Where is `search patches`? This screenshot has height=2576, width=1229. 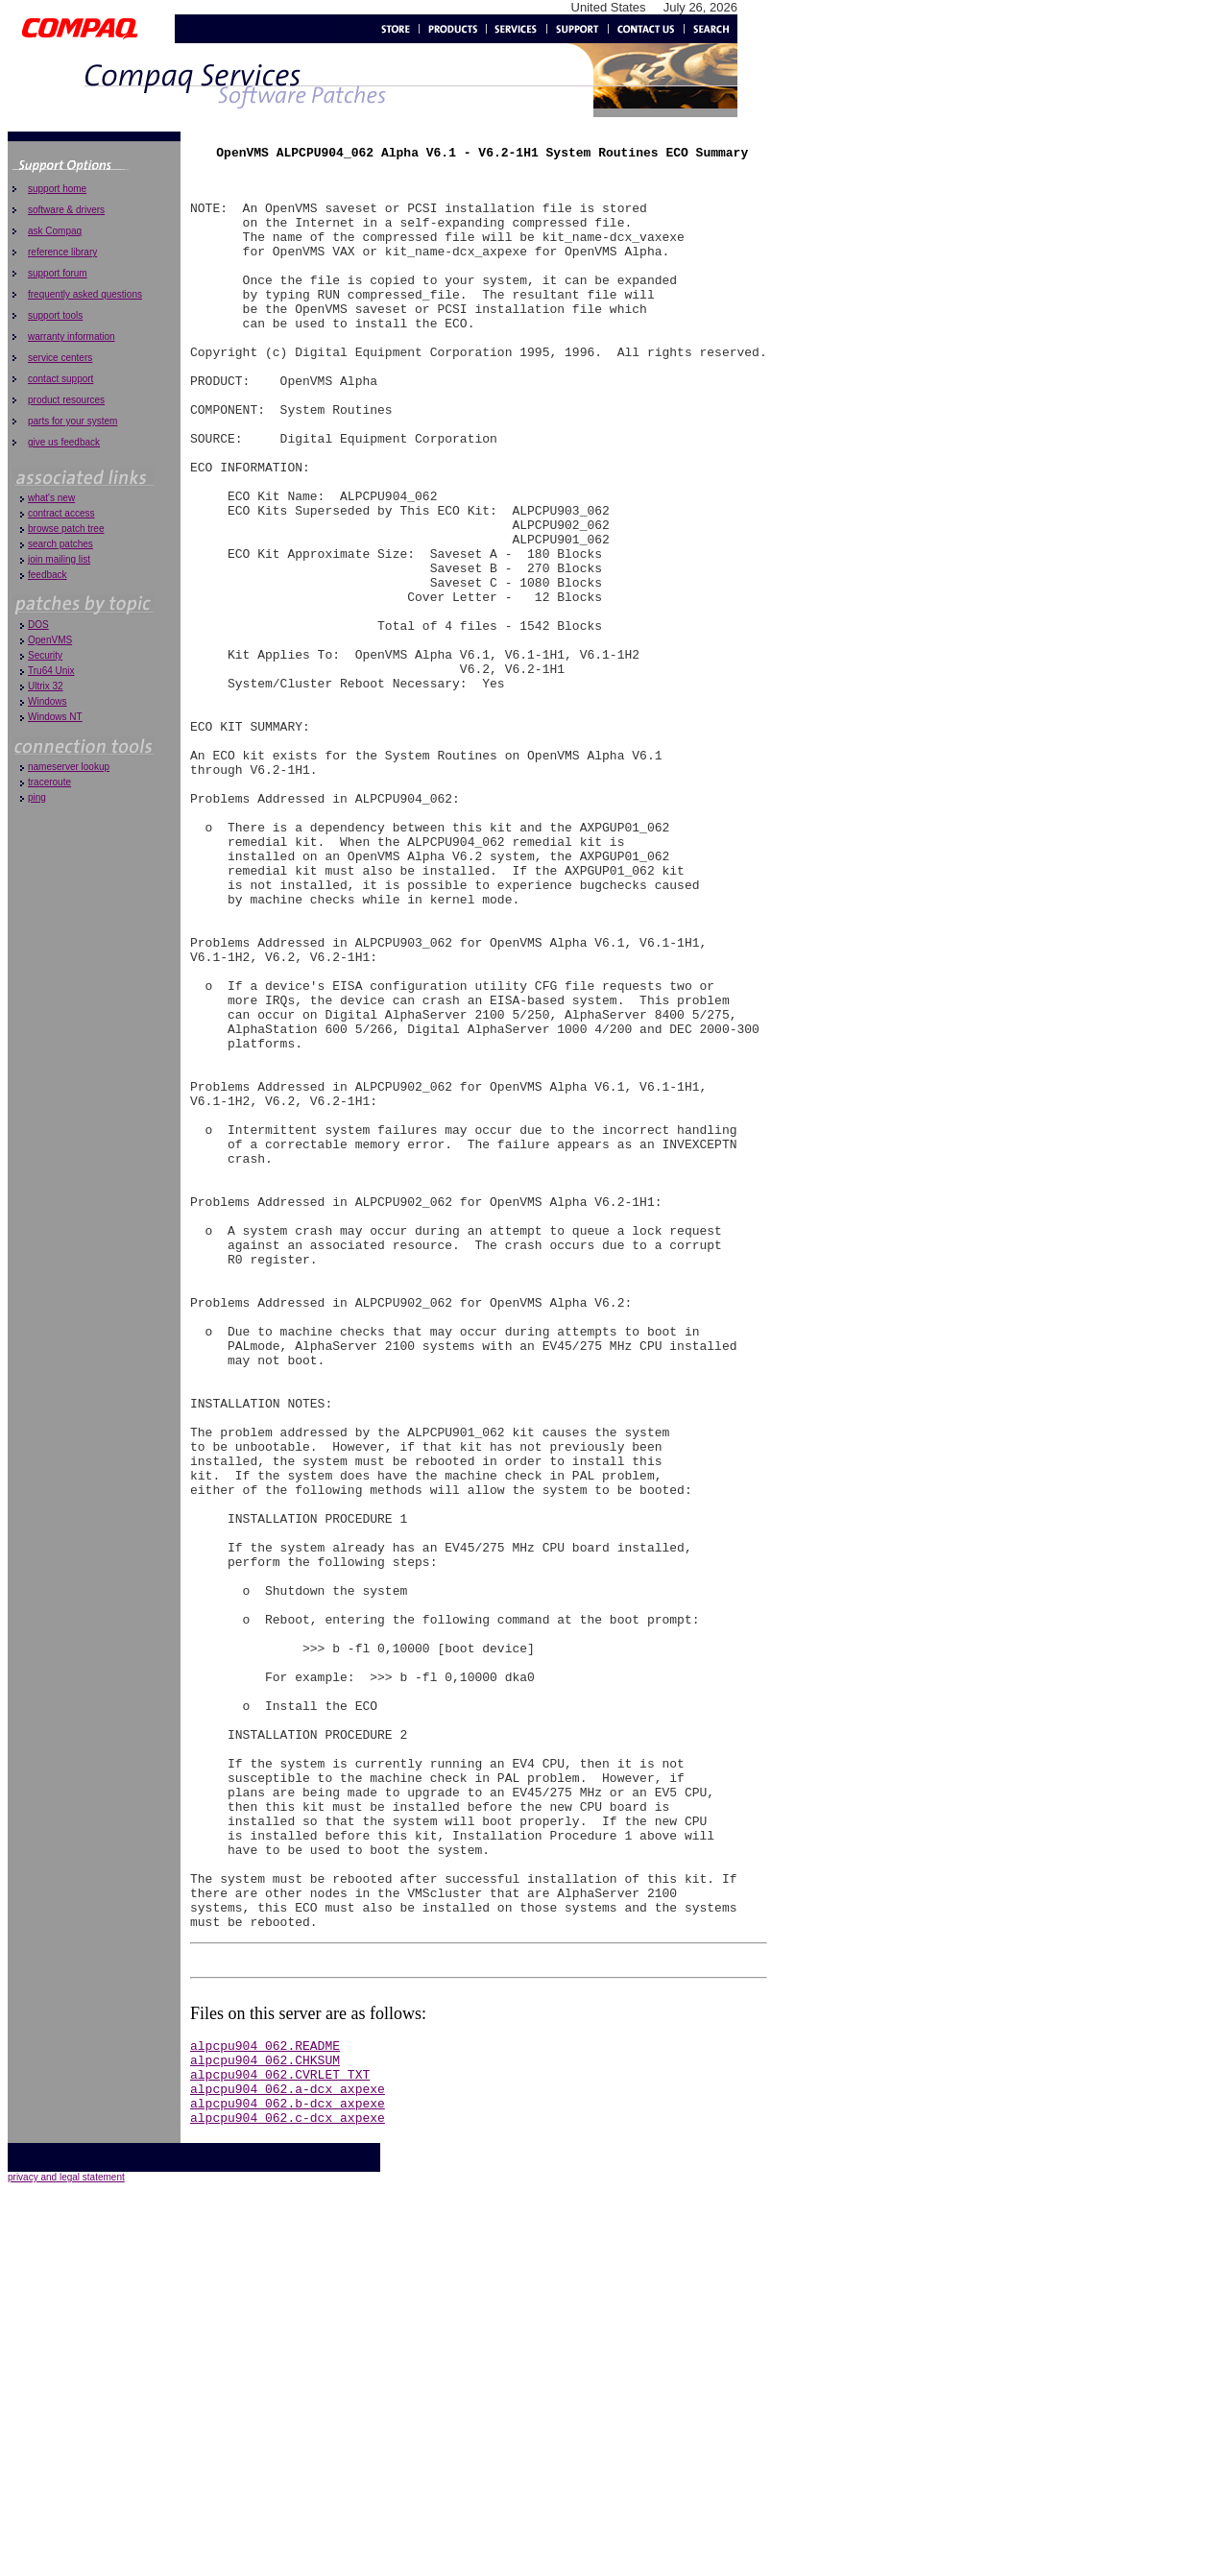 search patches is located at coordinates (60, 544).